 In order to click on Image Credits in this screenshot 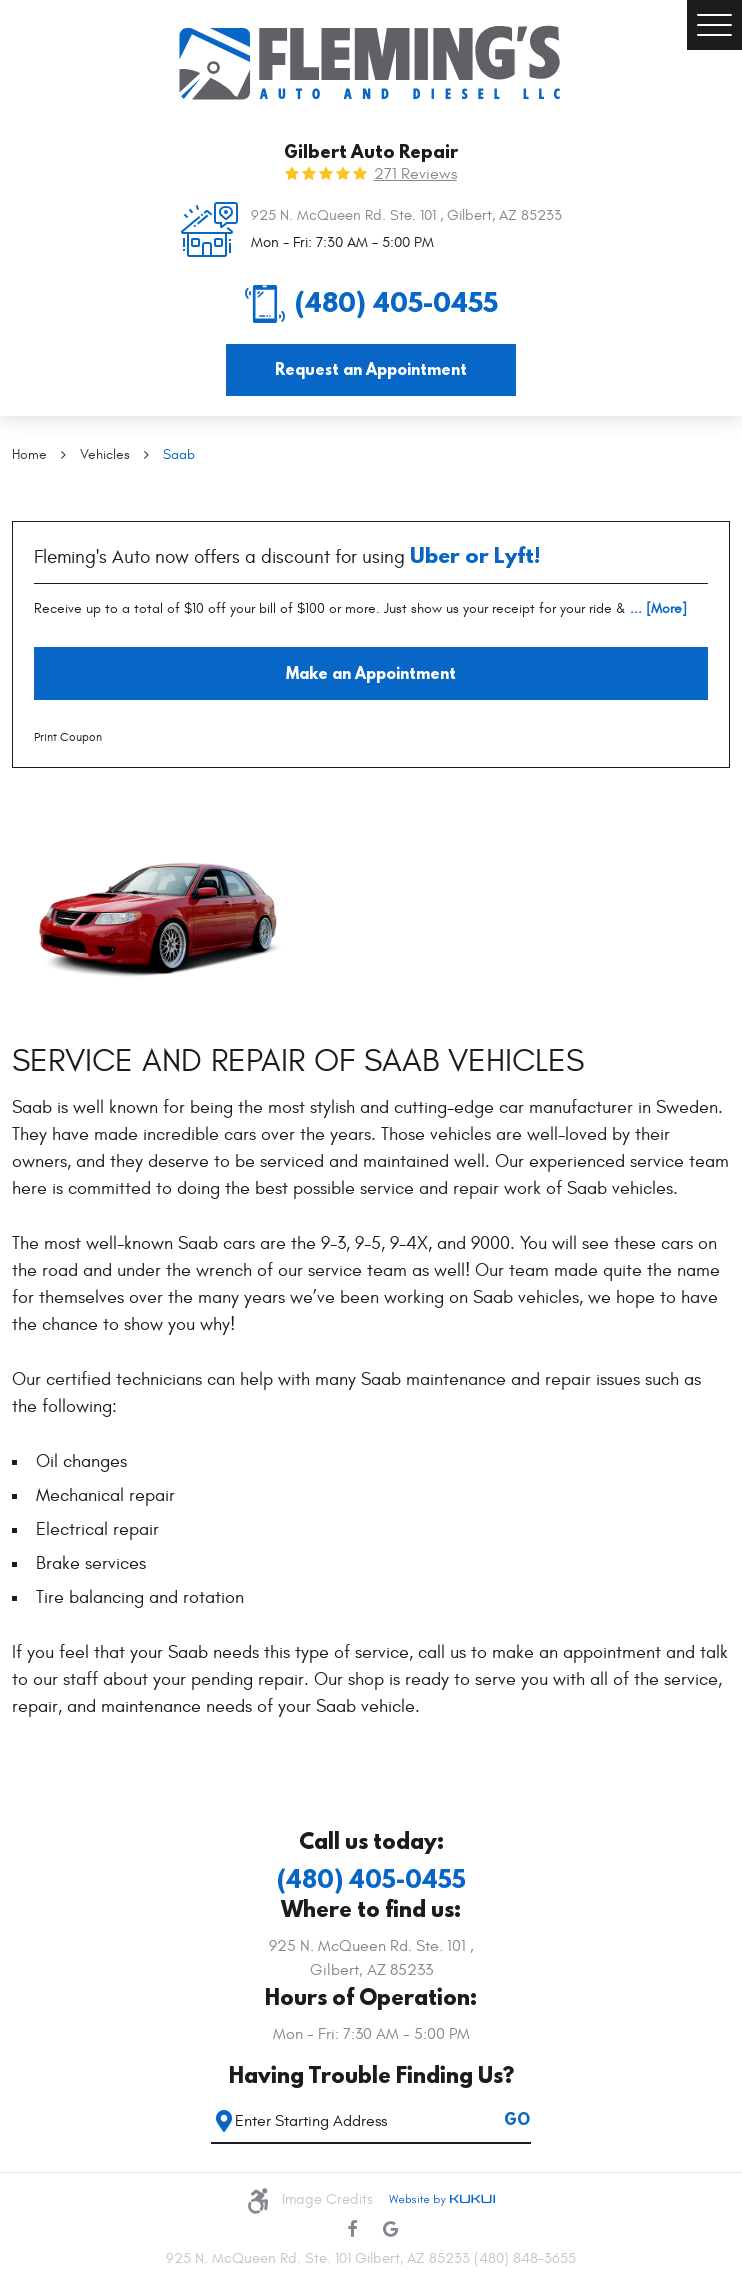, I will do `click(327, 2199)`.